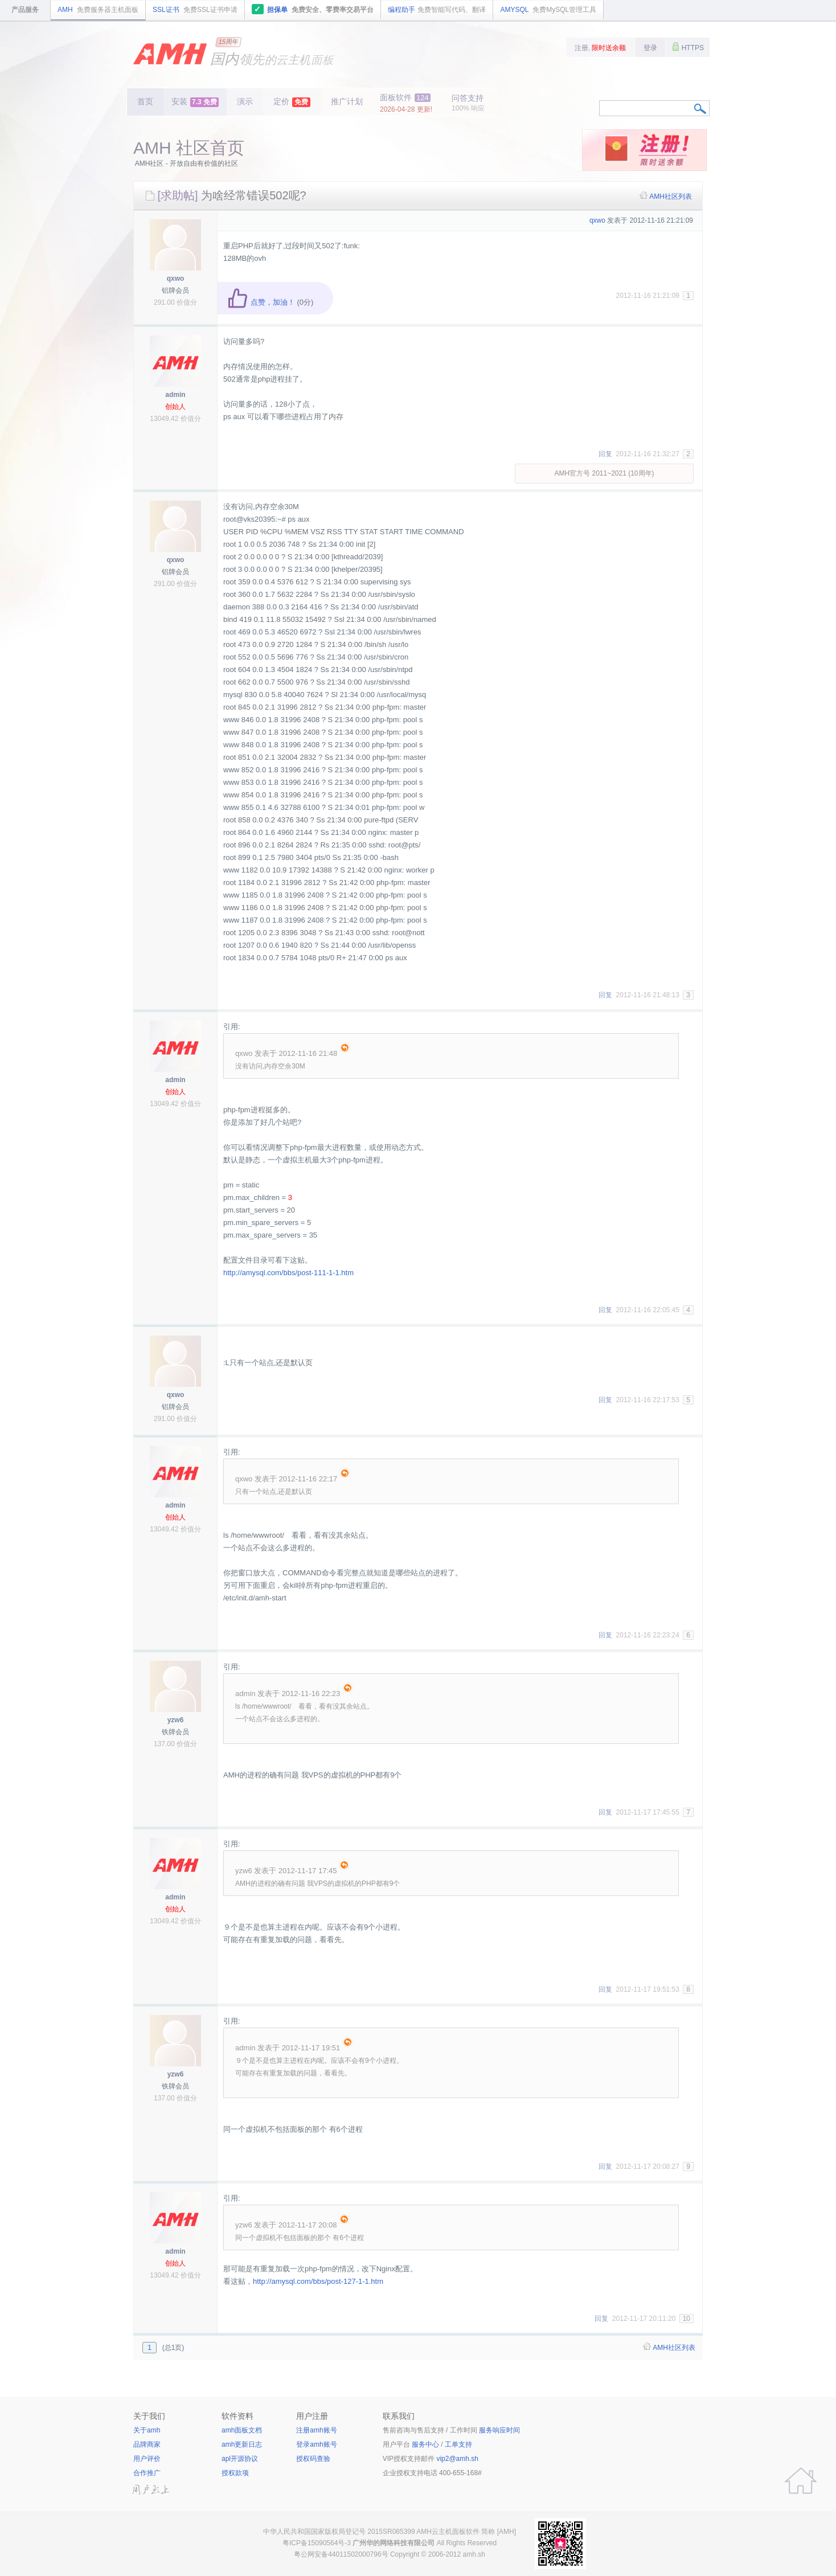 This screenshot has height=2576, width=836. What do you see at coordinates (195, 10) in the screenshot?
I see `SSL证书` at bounding box center [195, 10].